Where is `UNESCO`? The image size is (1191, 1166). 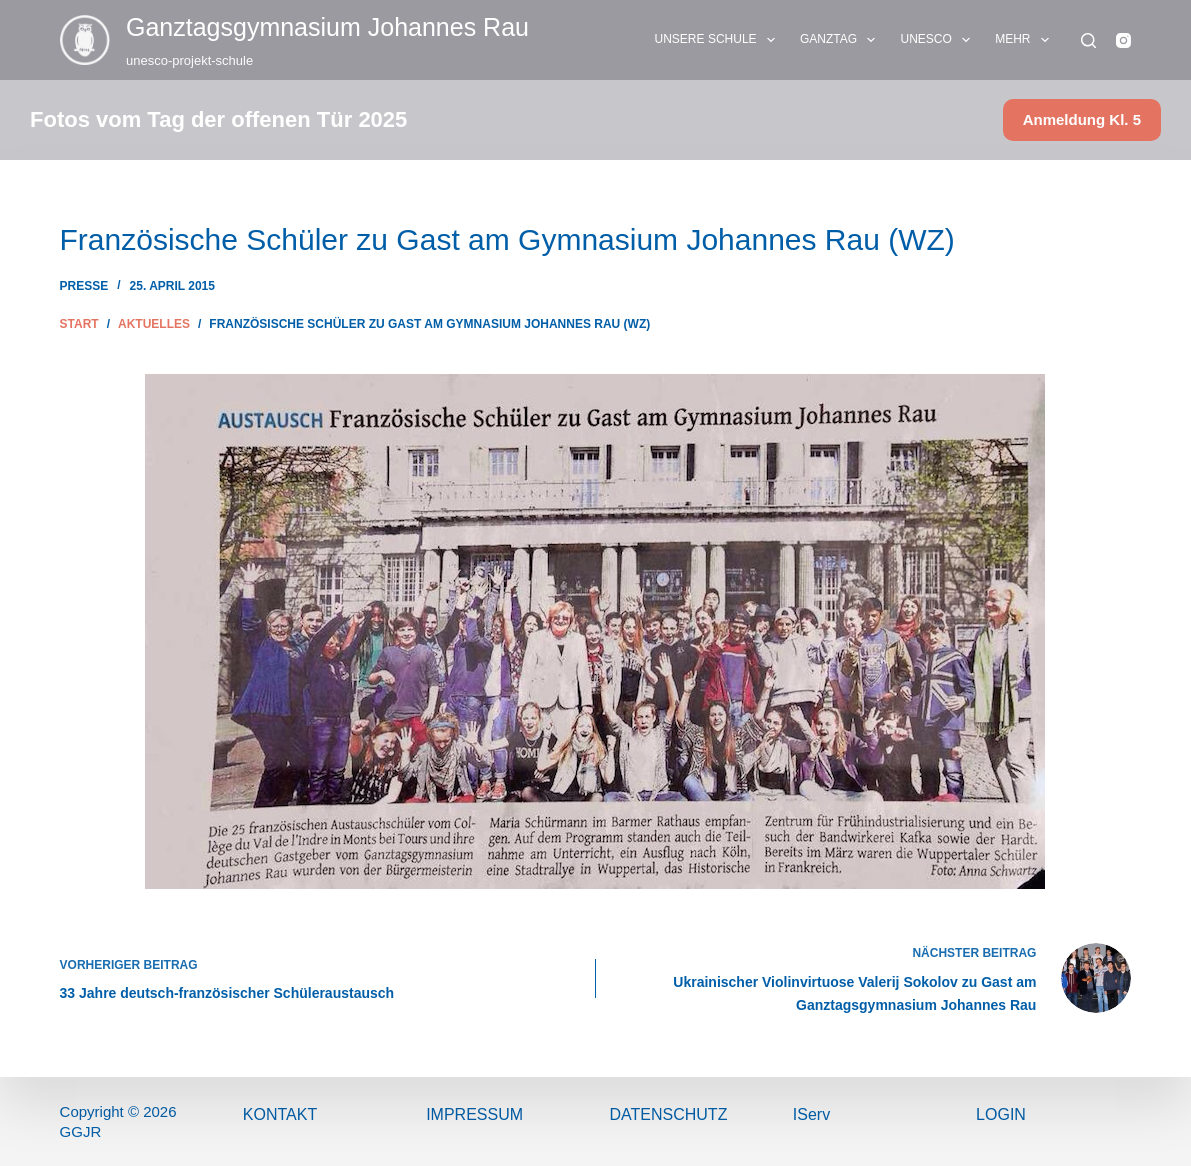
UNESCO is located at coordinates (939, 40).